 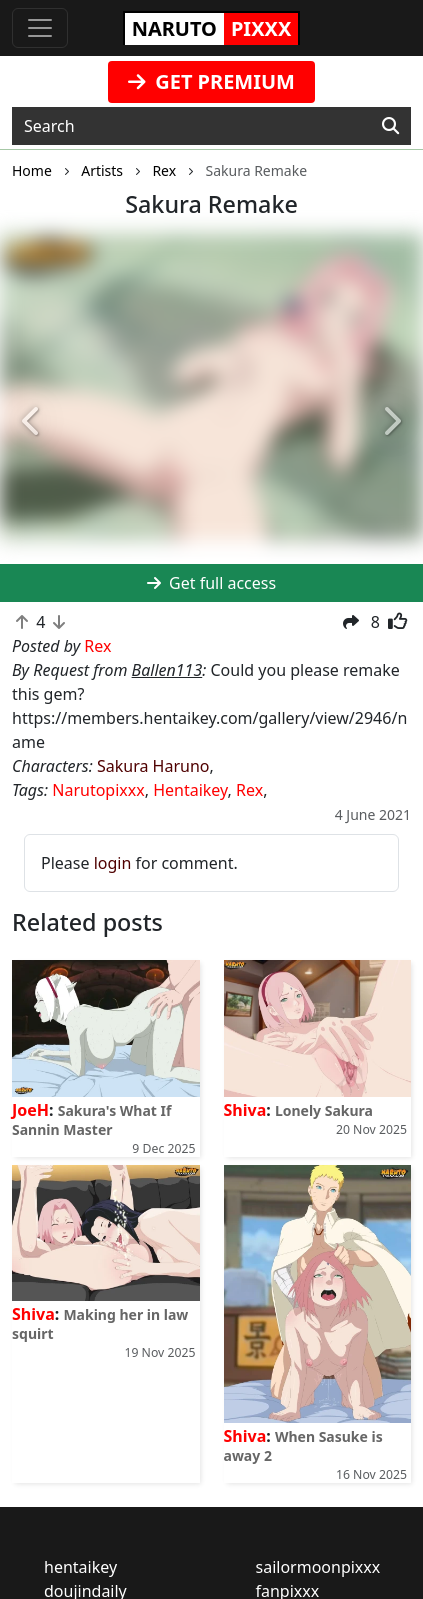 What do you see at coordinates (30, 1110) in the screenshot?
I see `JoeH` at bounding box center [30, 1110].